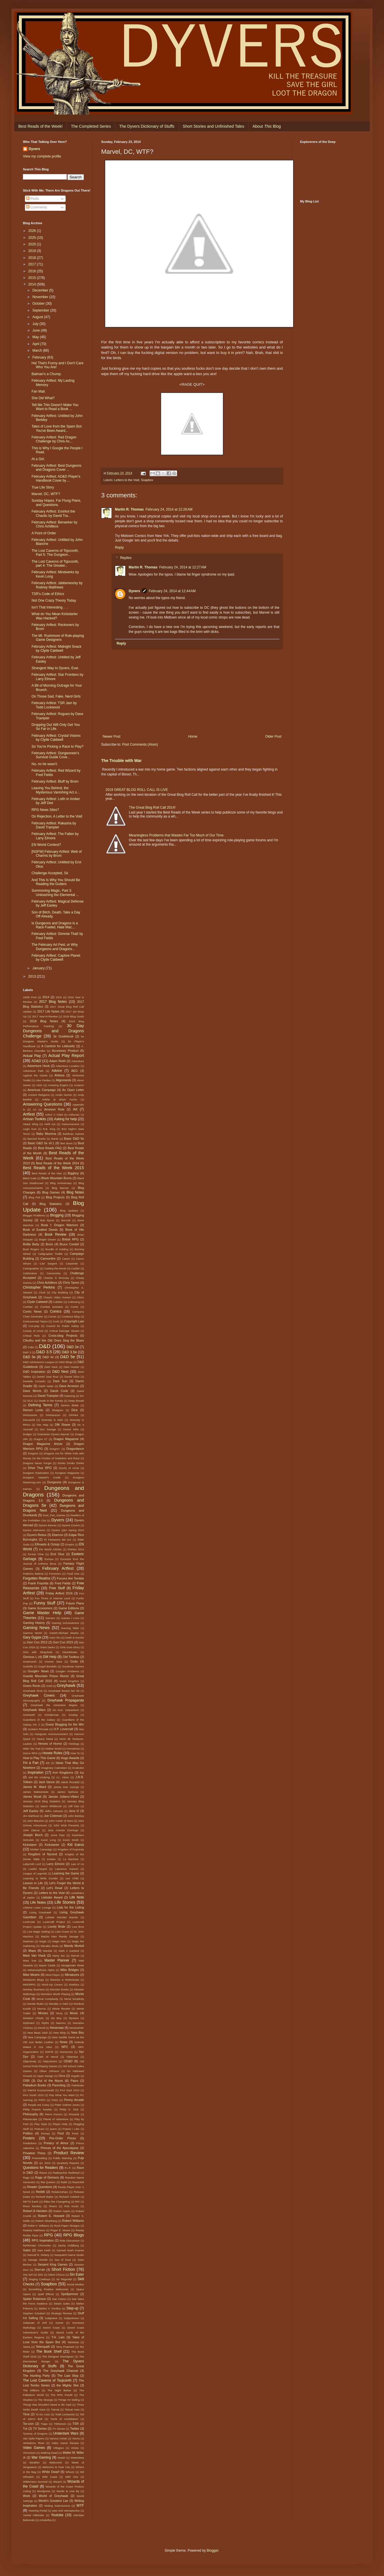  Describe the element at coordinates (33, 1573) in the screenshot. I see `Federico Babina` at that location.